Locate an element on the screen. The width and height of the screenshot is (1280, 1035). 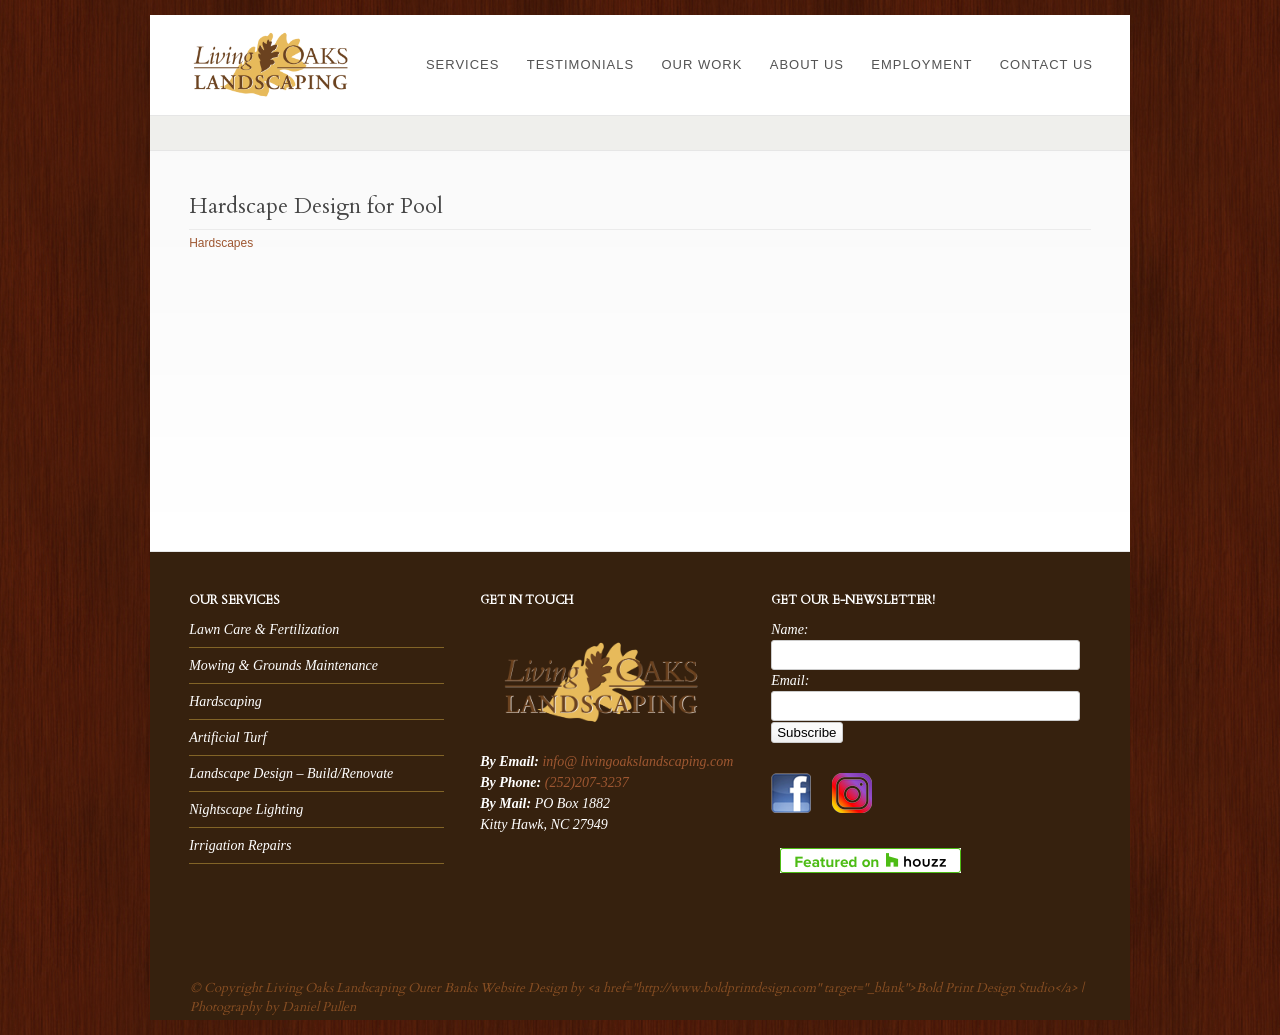
Artificial Turf is located at coordinates (227, 737).